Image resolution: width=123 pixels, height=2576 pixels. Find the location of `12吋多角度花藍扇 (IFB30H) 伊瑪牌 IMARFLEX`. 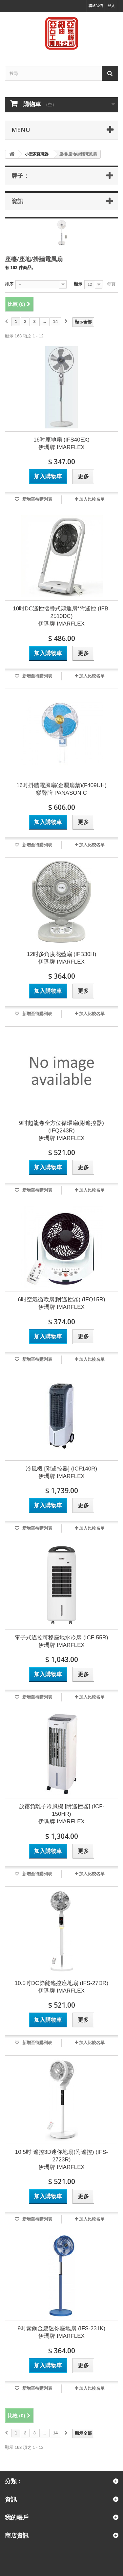

12吋多角度花藍扇 (IFB30H) 伊瑪牌 IMARFLEX is located at coordinates (61, 958).